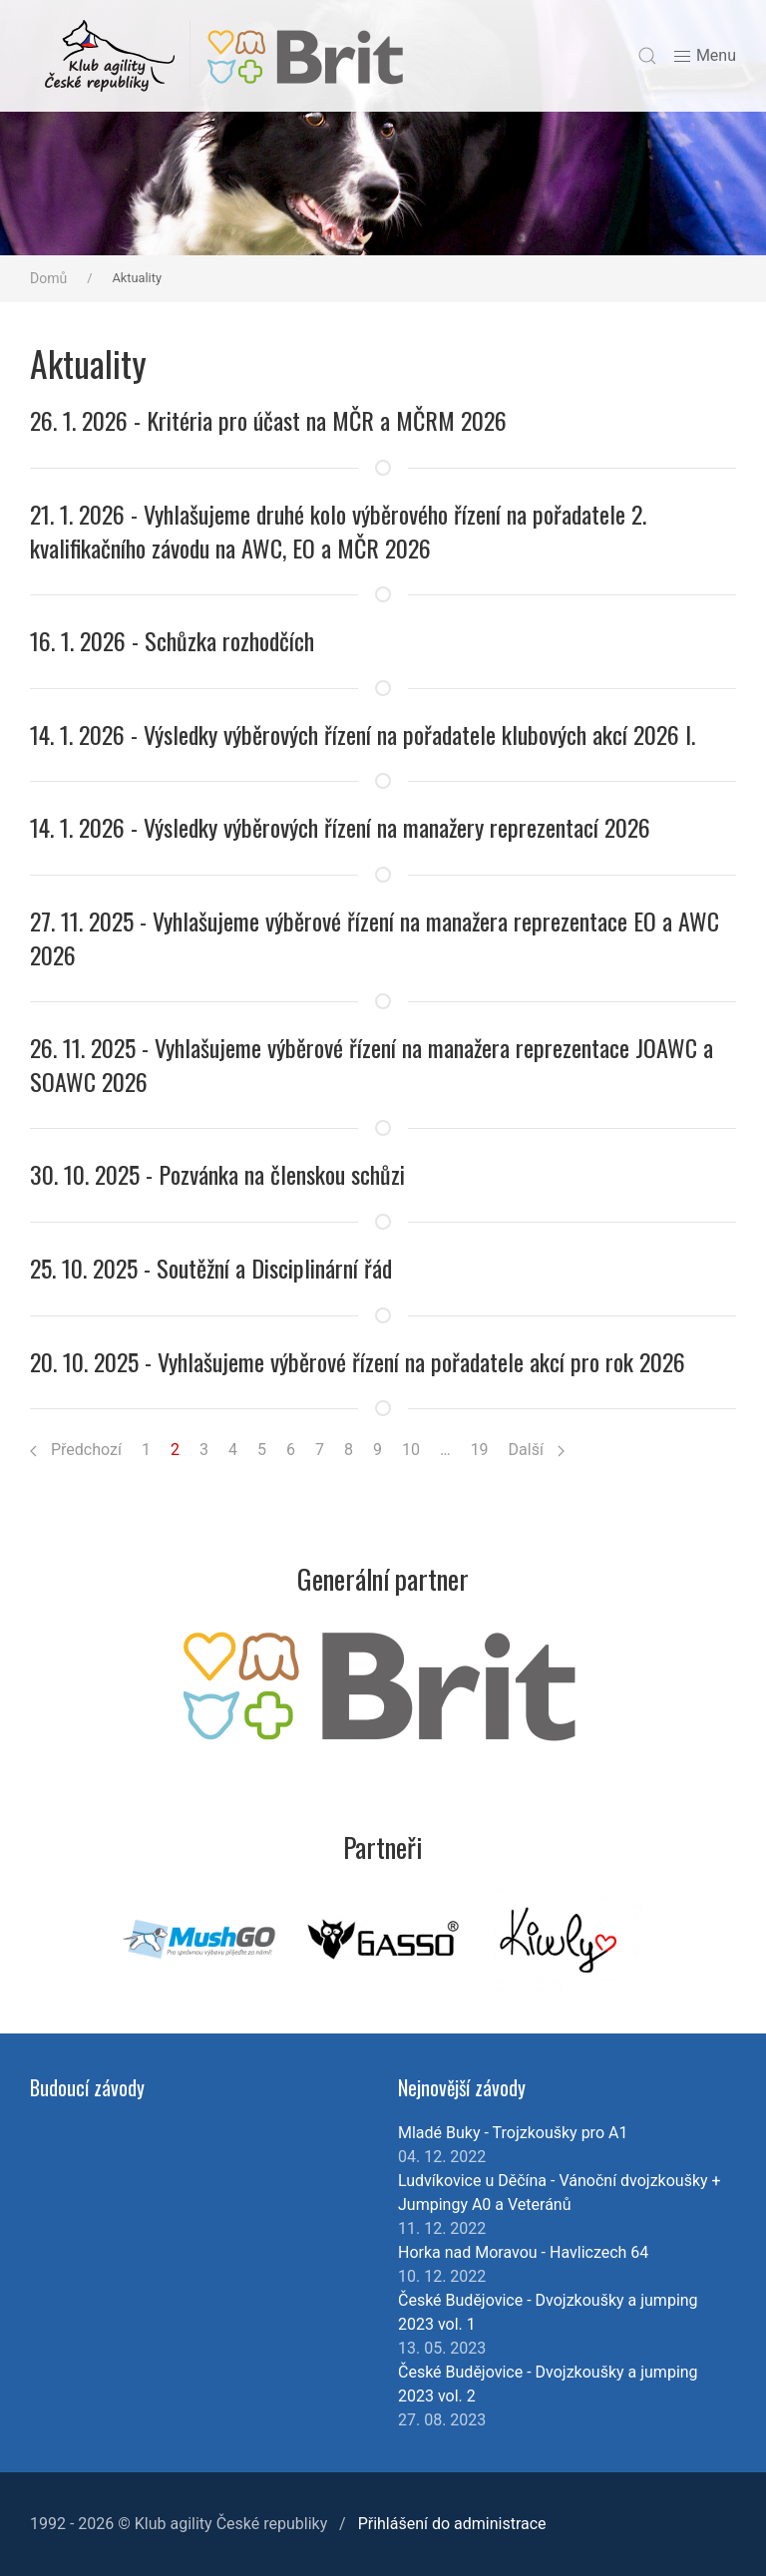 This screenshot has width=766, height=2576. What do you see at coordinates (371, 1064) in the screenshot?
I see `26. 11. 2025 - Vyhlašujeme výběrové řízení na manažera reprezentace JOAWC a SOAWC 2026` at bounding box center [371, 1064].